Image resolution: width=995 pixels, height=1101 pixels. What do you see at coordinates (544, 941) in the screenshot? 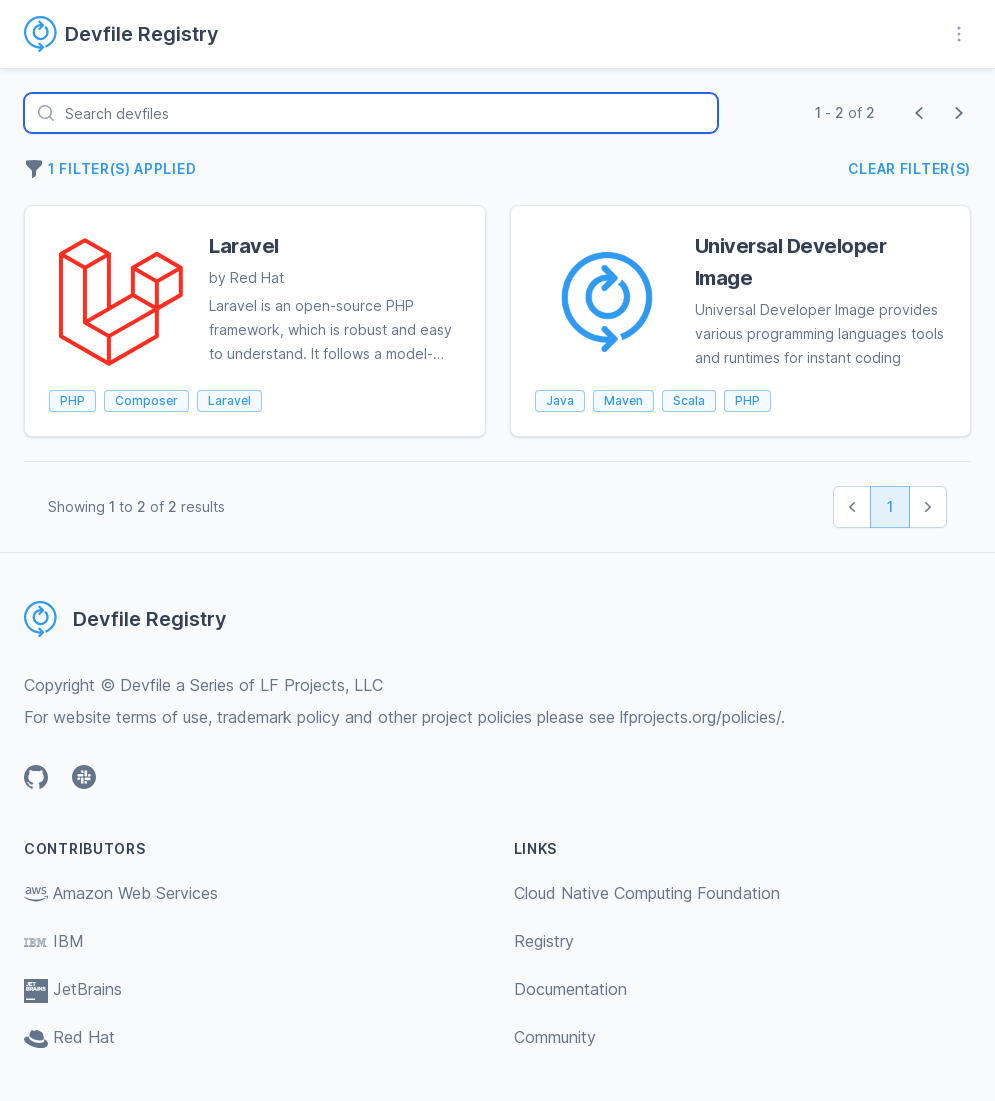
I see `Registry` at bounding box center [544, 941].